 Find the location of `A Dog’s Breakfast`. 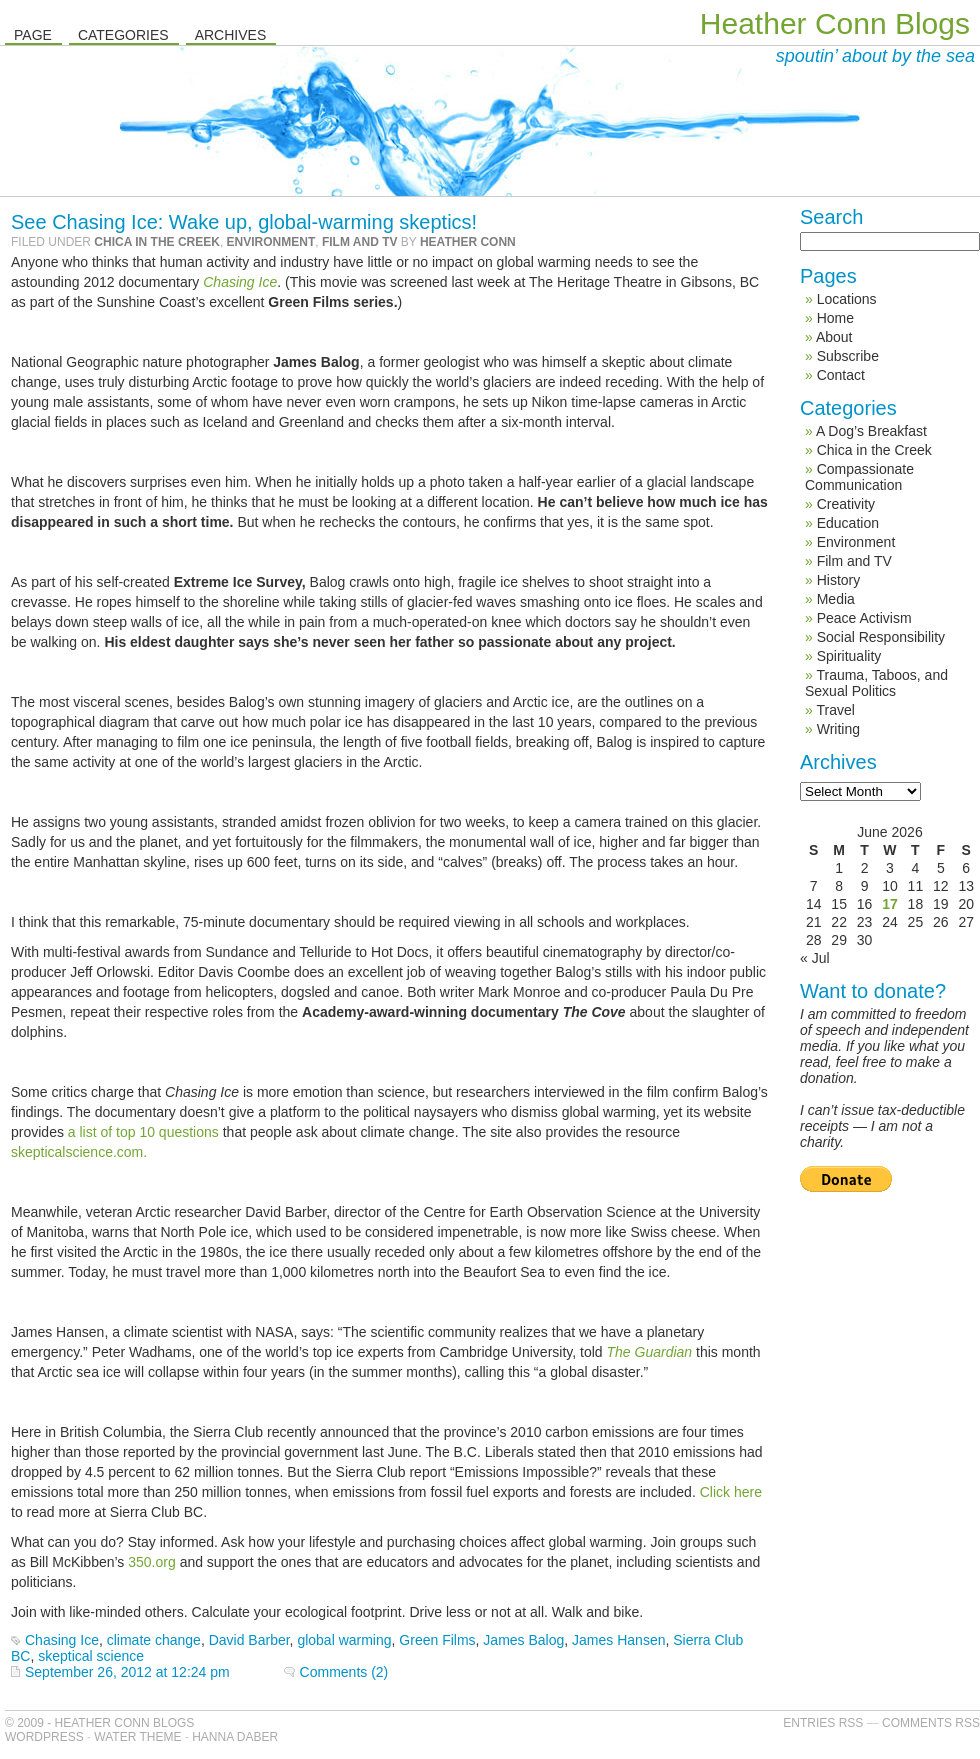

A Dog’s Breakfast is located at coordinates (871, 431).